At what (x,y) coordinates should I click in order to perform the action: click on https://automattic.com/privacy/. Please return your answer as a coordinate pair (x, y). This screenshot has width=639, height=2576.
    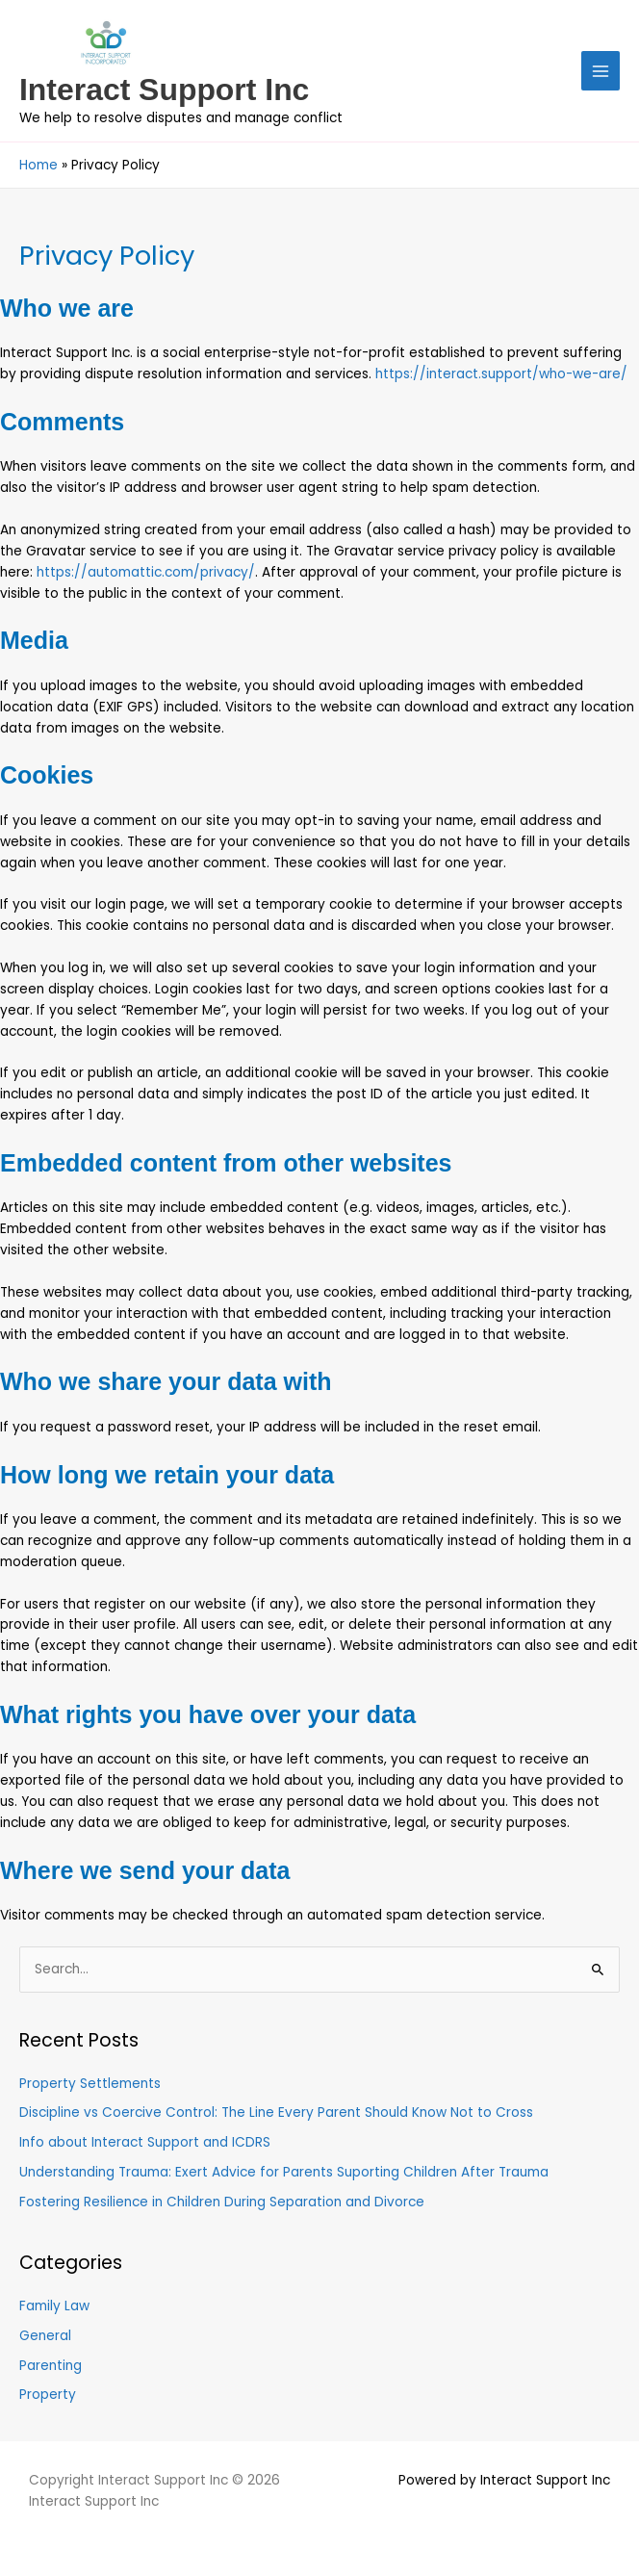
    Looking at the image, I should click on (146, 572).